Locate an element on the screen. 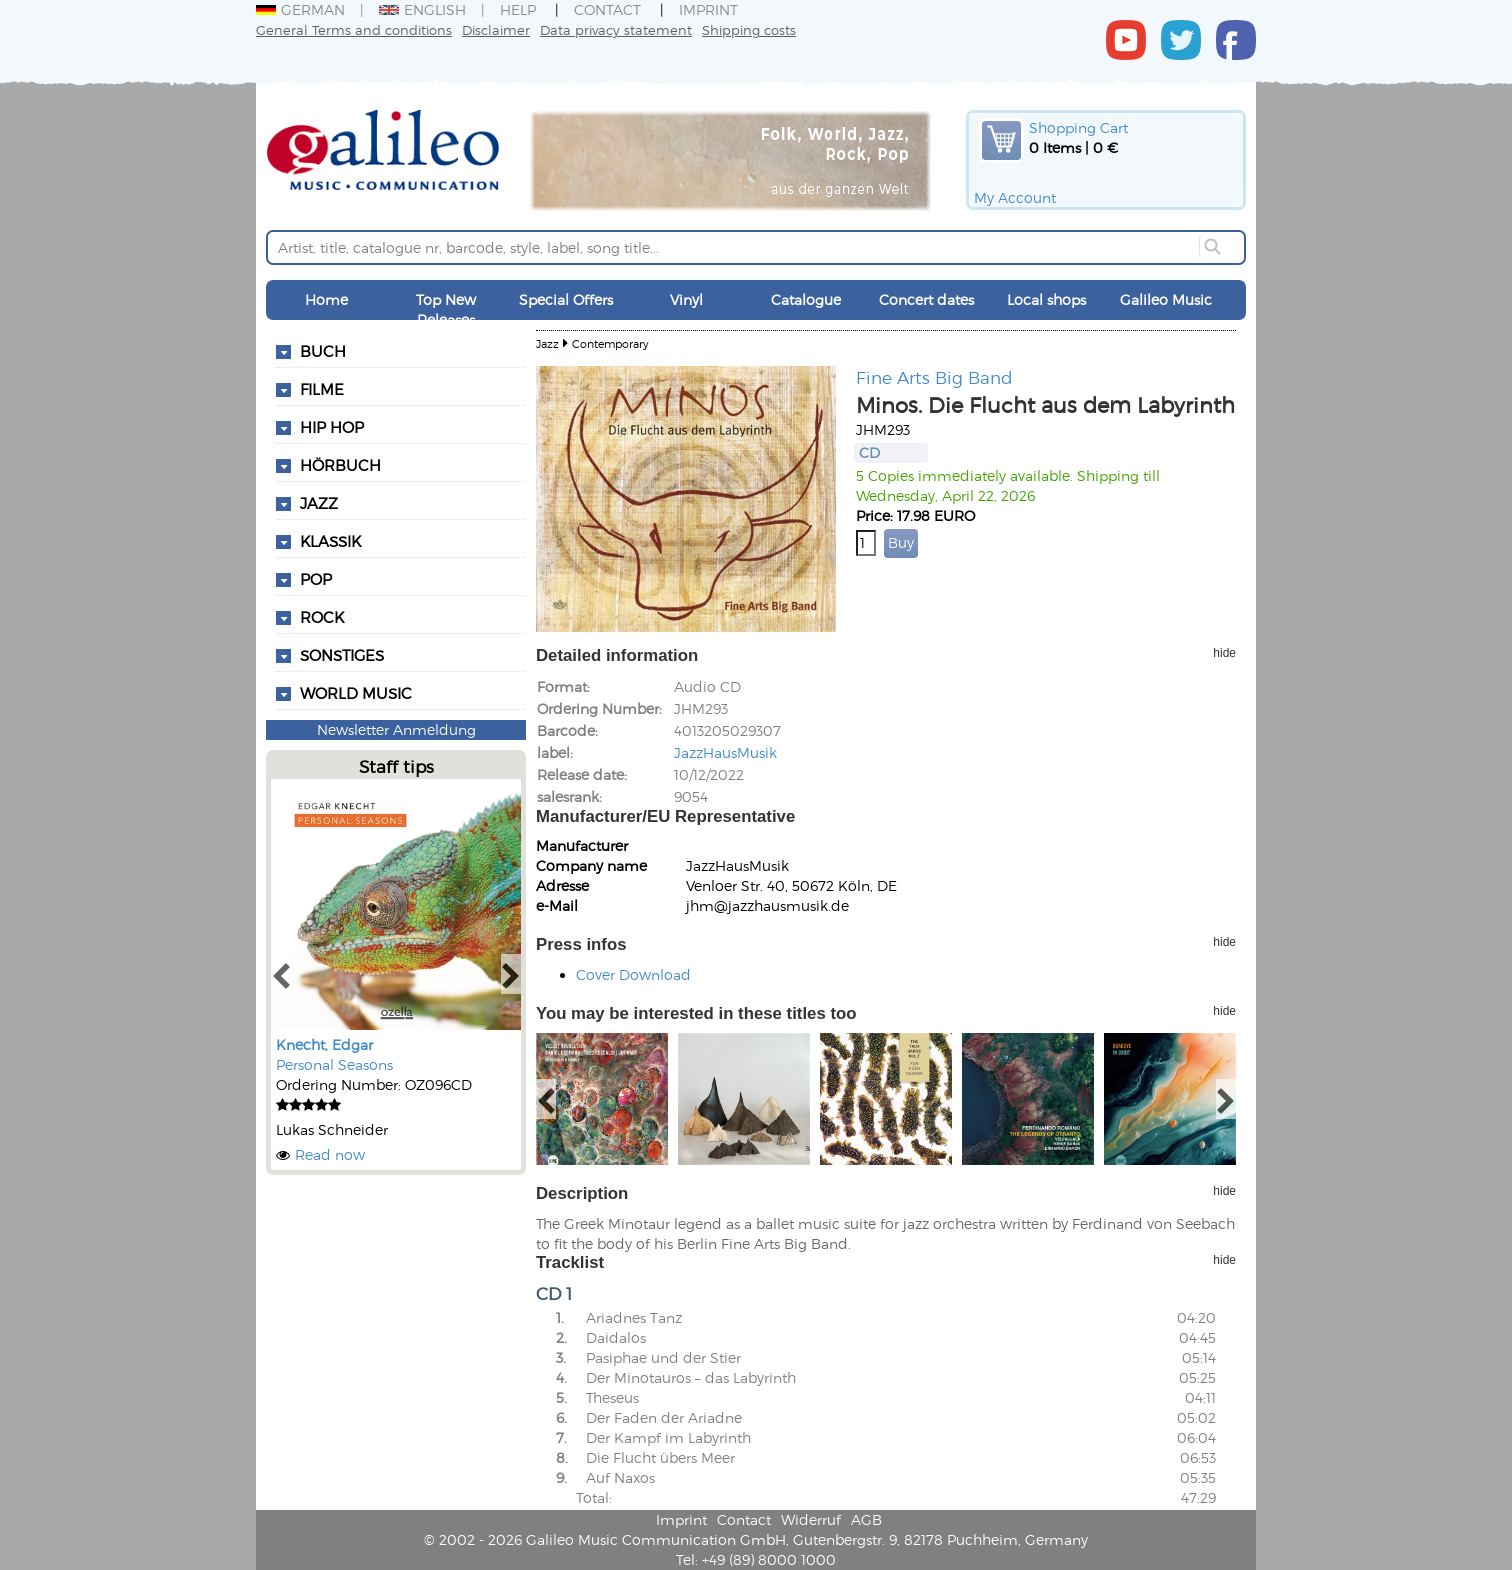  Contemporary is located at coordinates (610, 343).